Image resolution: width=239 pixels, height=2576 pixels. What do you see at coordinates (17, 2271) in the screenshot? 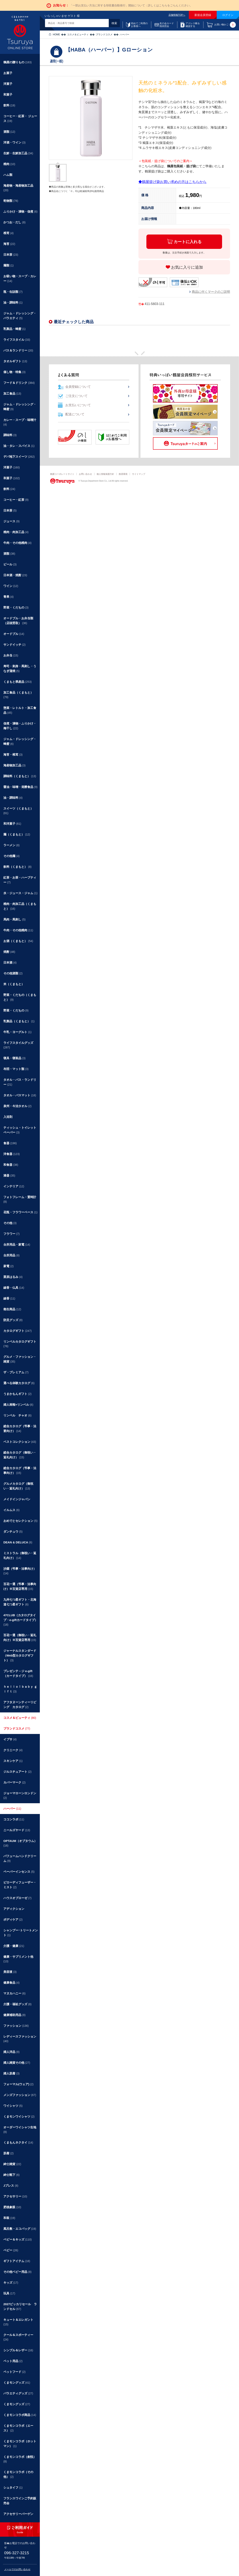
I see `その他ベビー用品` at bounding box center [17, 2271].